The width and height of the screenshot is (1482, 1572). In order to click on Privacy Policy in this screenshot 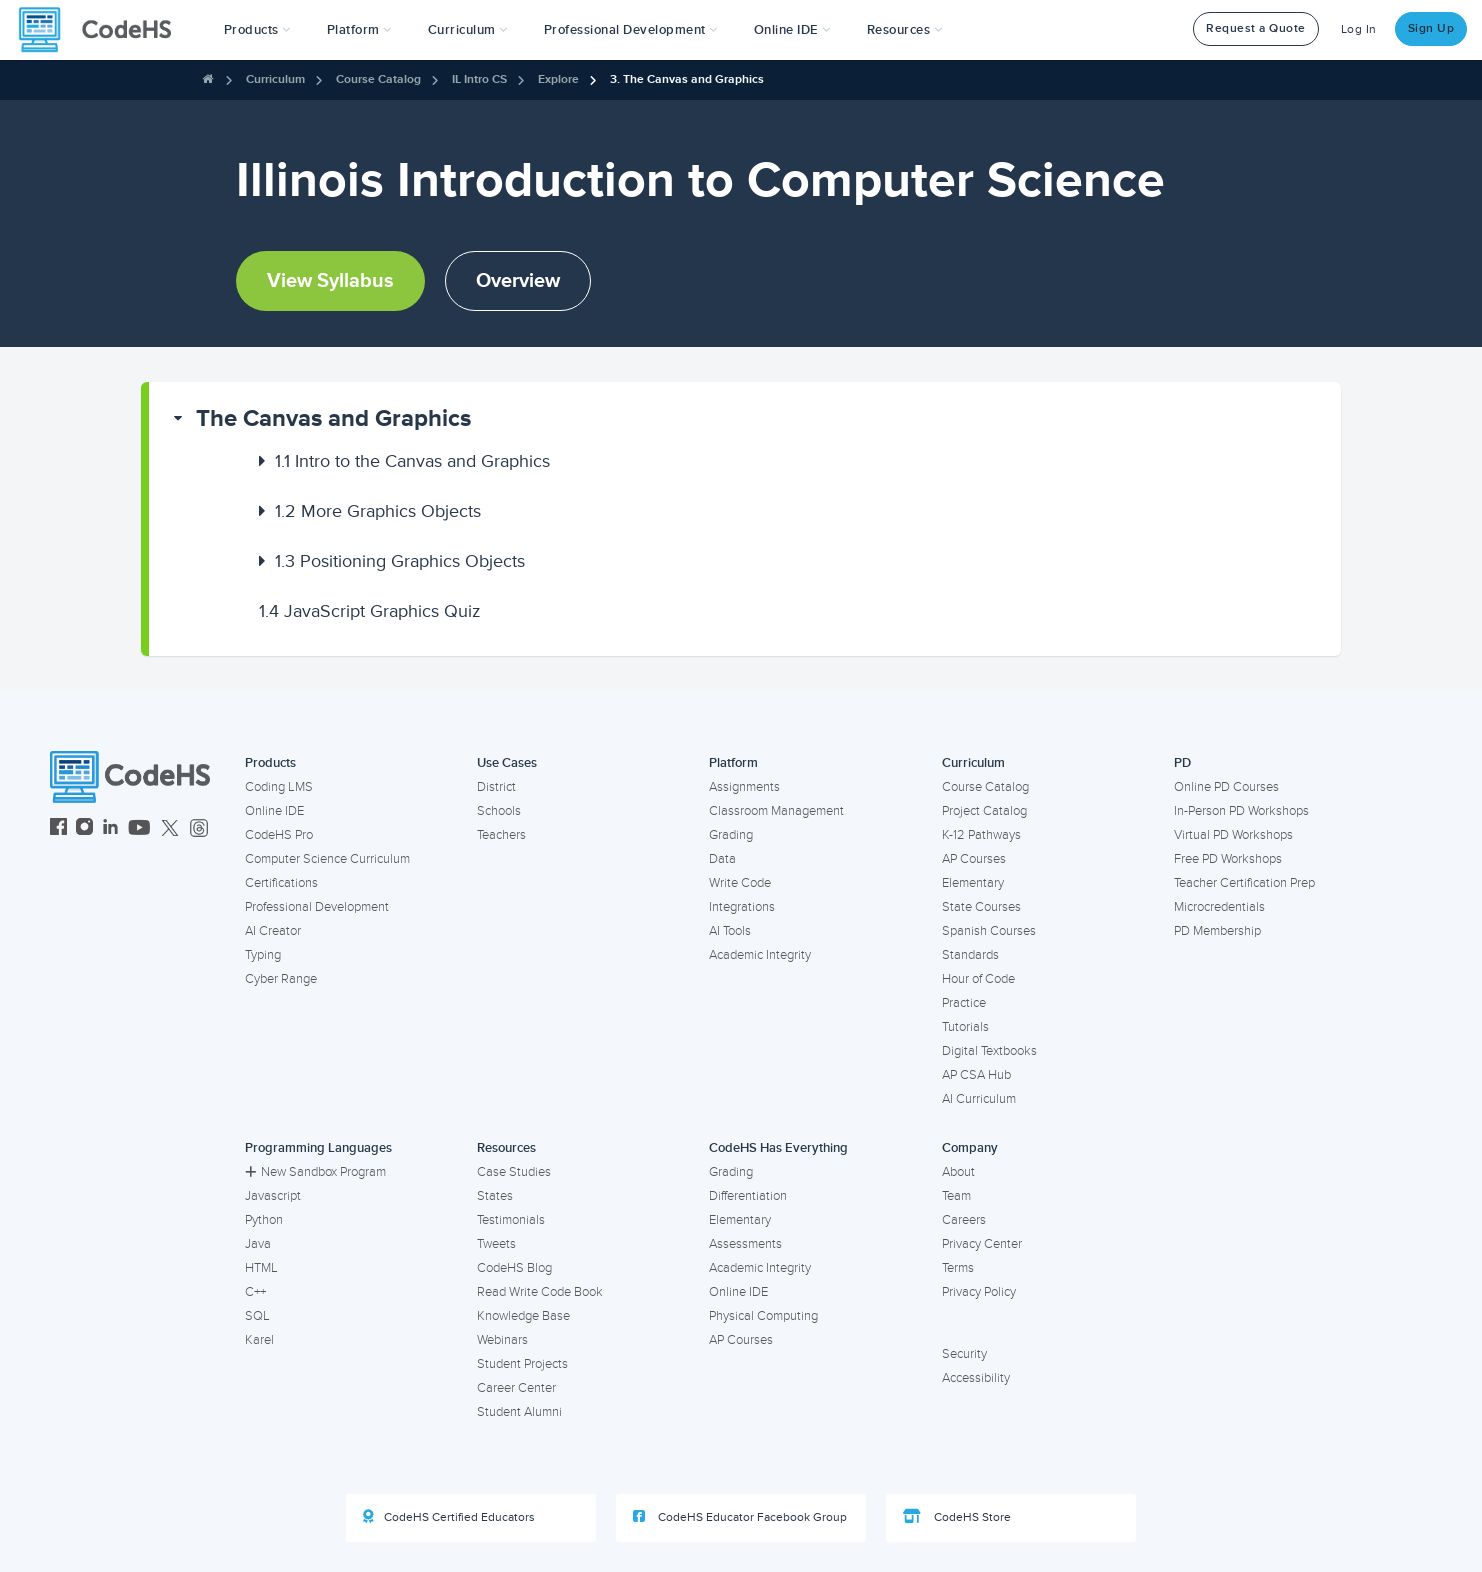, I will do `click(979, 1292)`.